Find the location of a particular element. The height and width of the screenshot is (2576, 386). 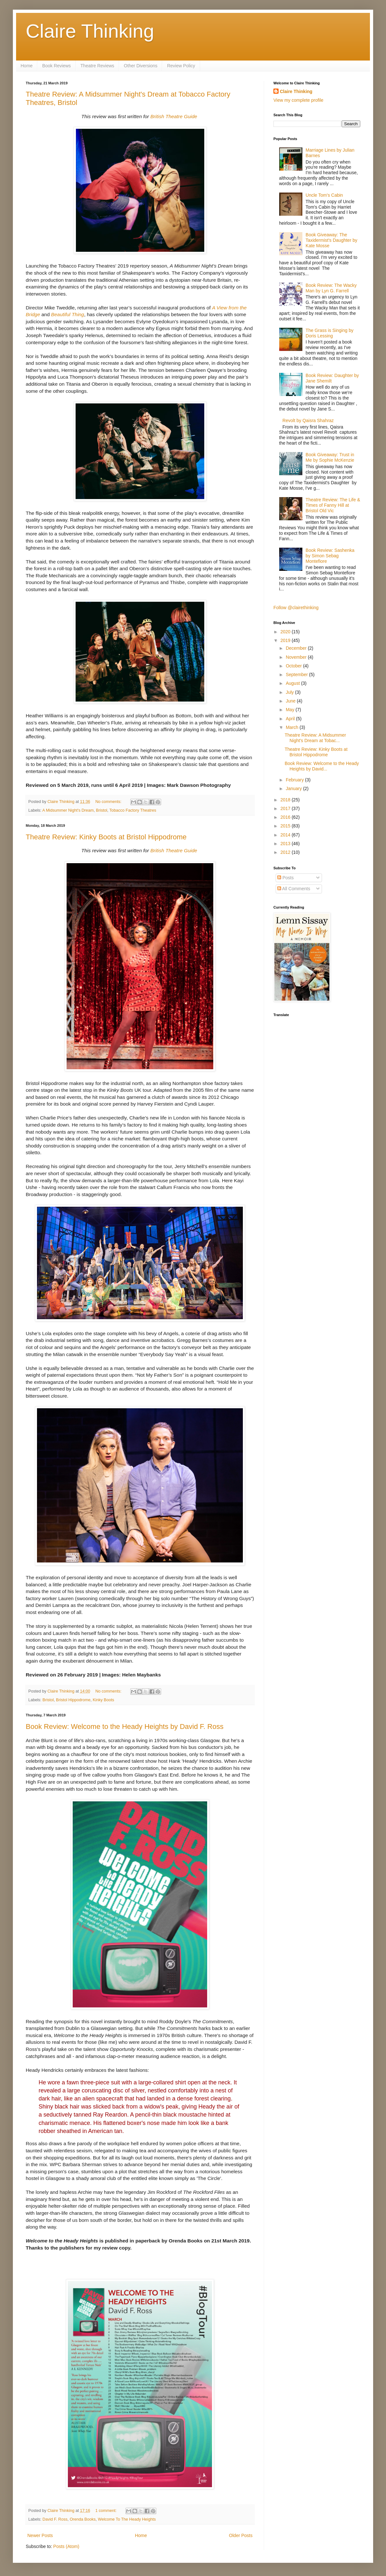

Follow @clairethinking is located at coordinates (295, 607).